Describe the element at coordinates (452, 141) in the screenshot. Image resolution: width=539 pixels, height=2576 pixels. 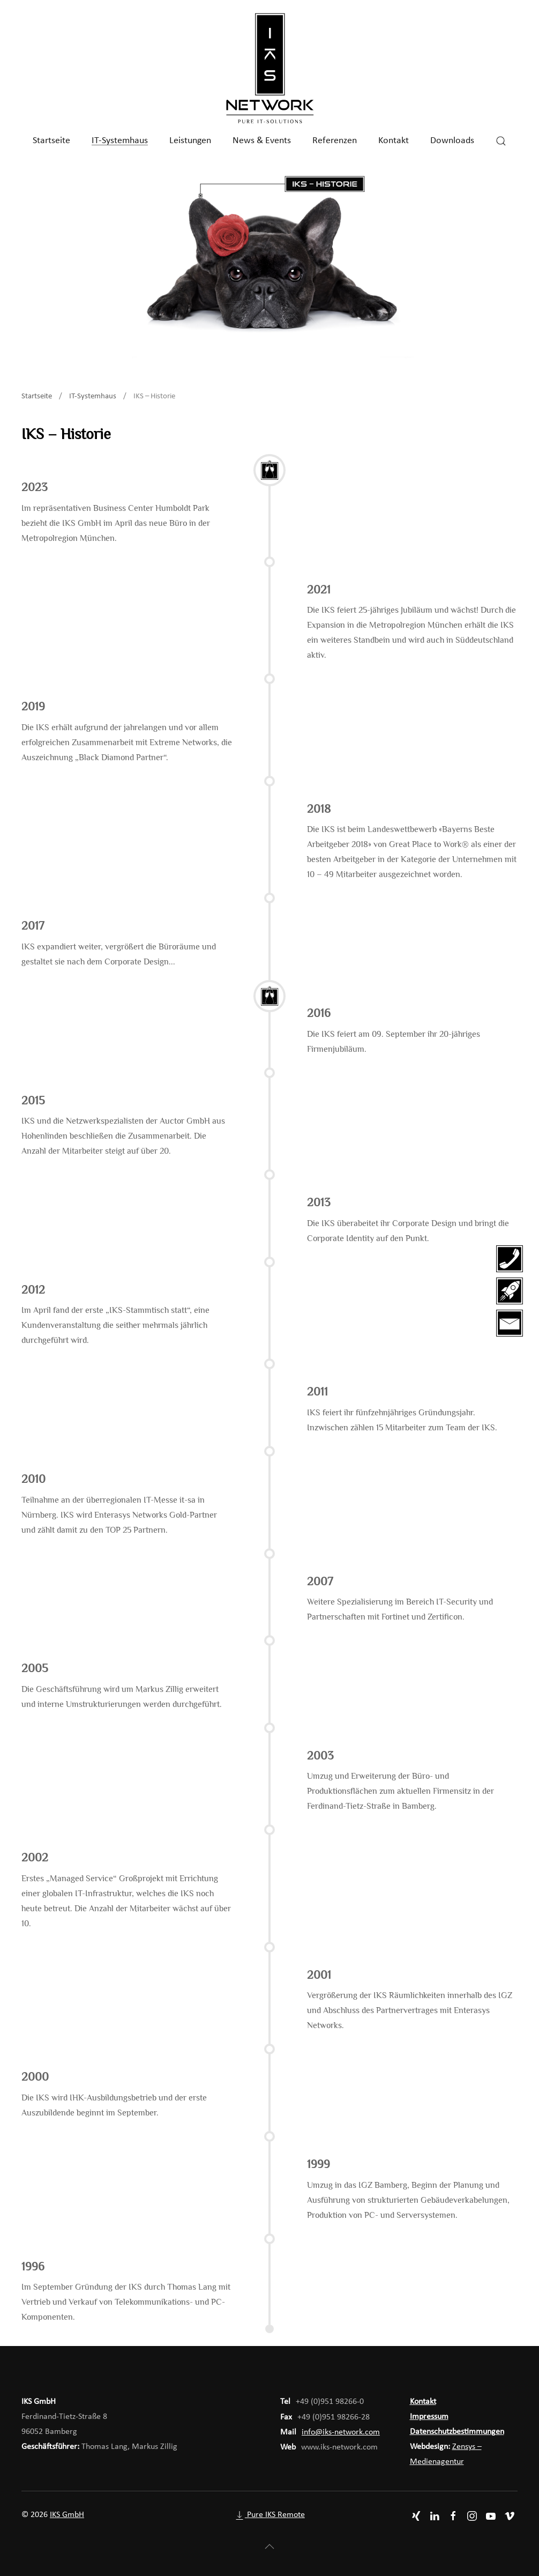
I see `Downloads` at that location.